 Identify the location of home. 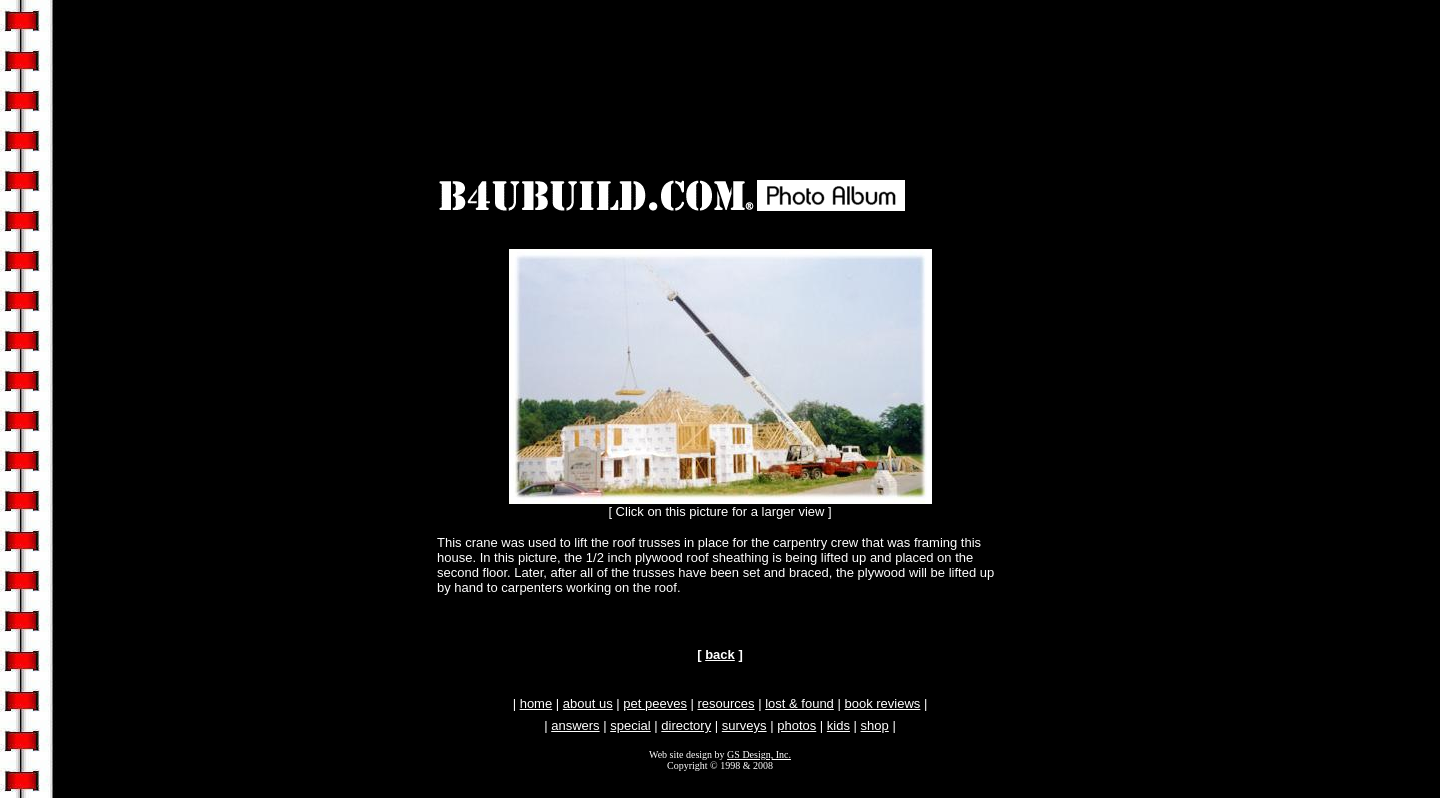
(536, 703).